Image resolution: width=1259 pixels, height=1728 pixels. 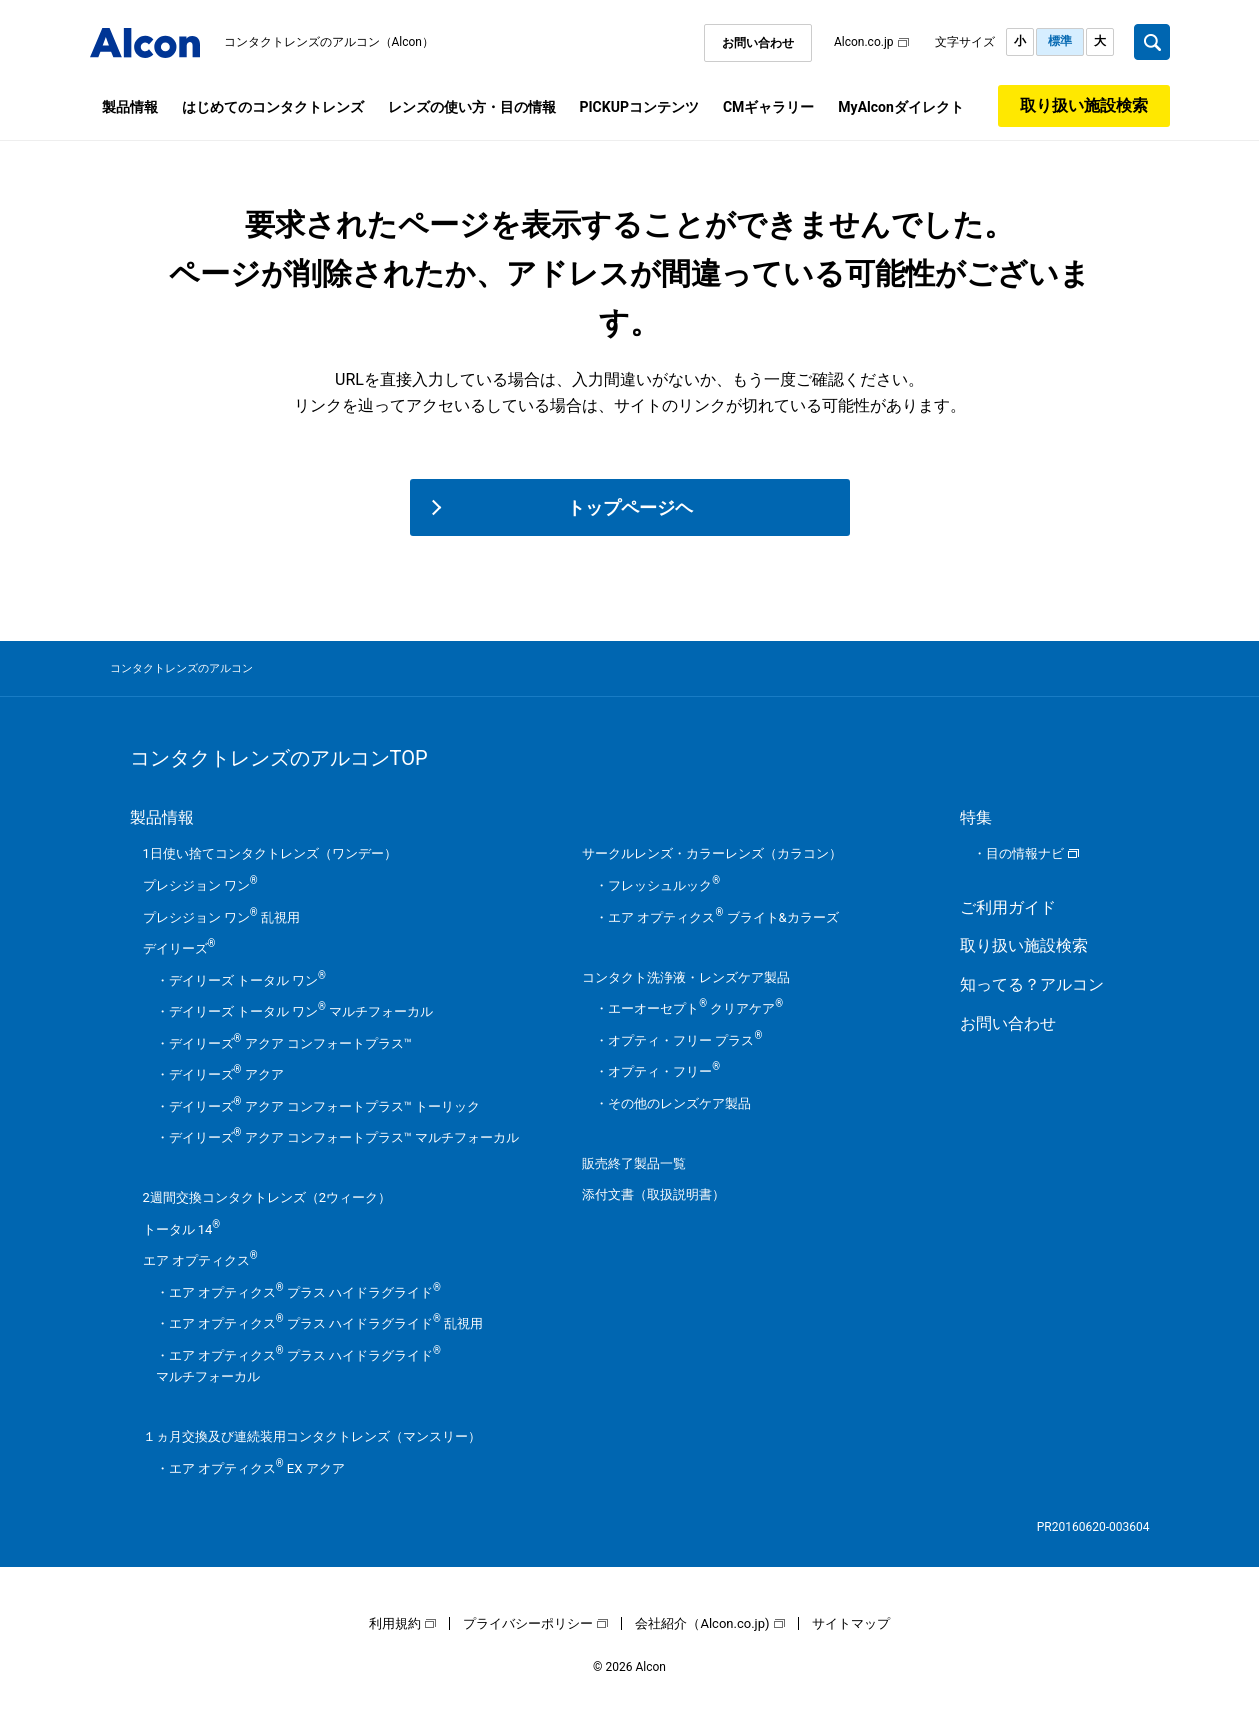 I want to click on 特集, so click(x=976, y=817).